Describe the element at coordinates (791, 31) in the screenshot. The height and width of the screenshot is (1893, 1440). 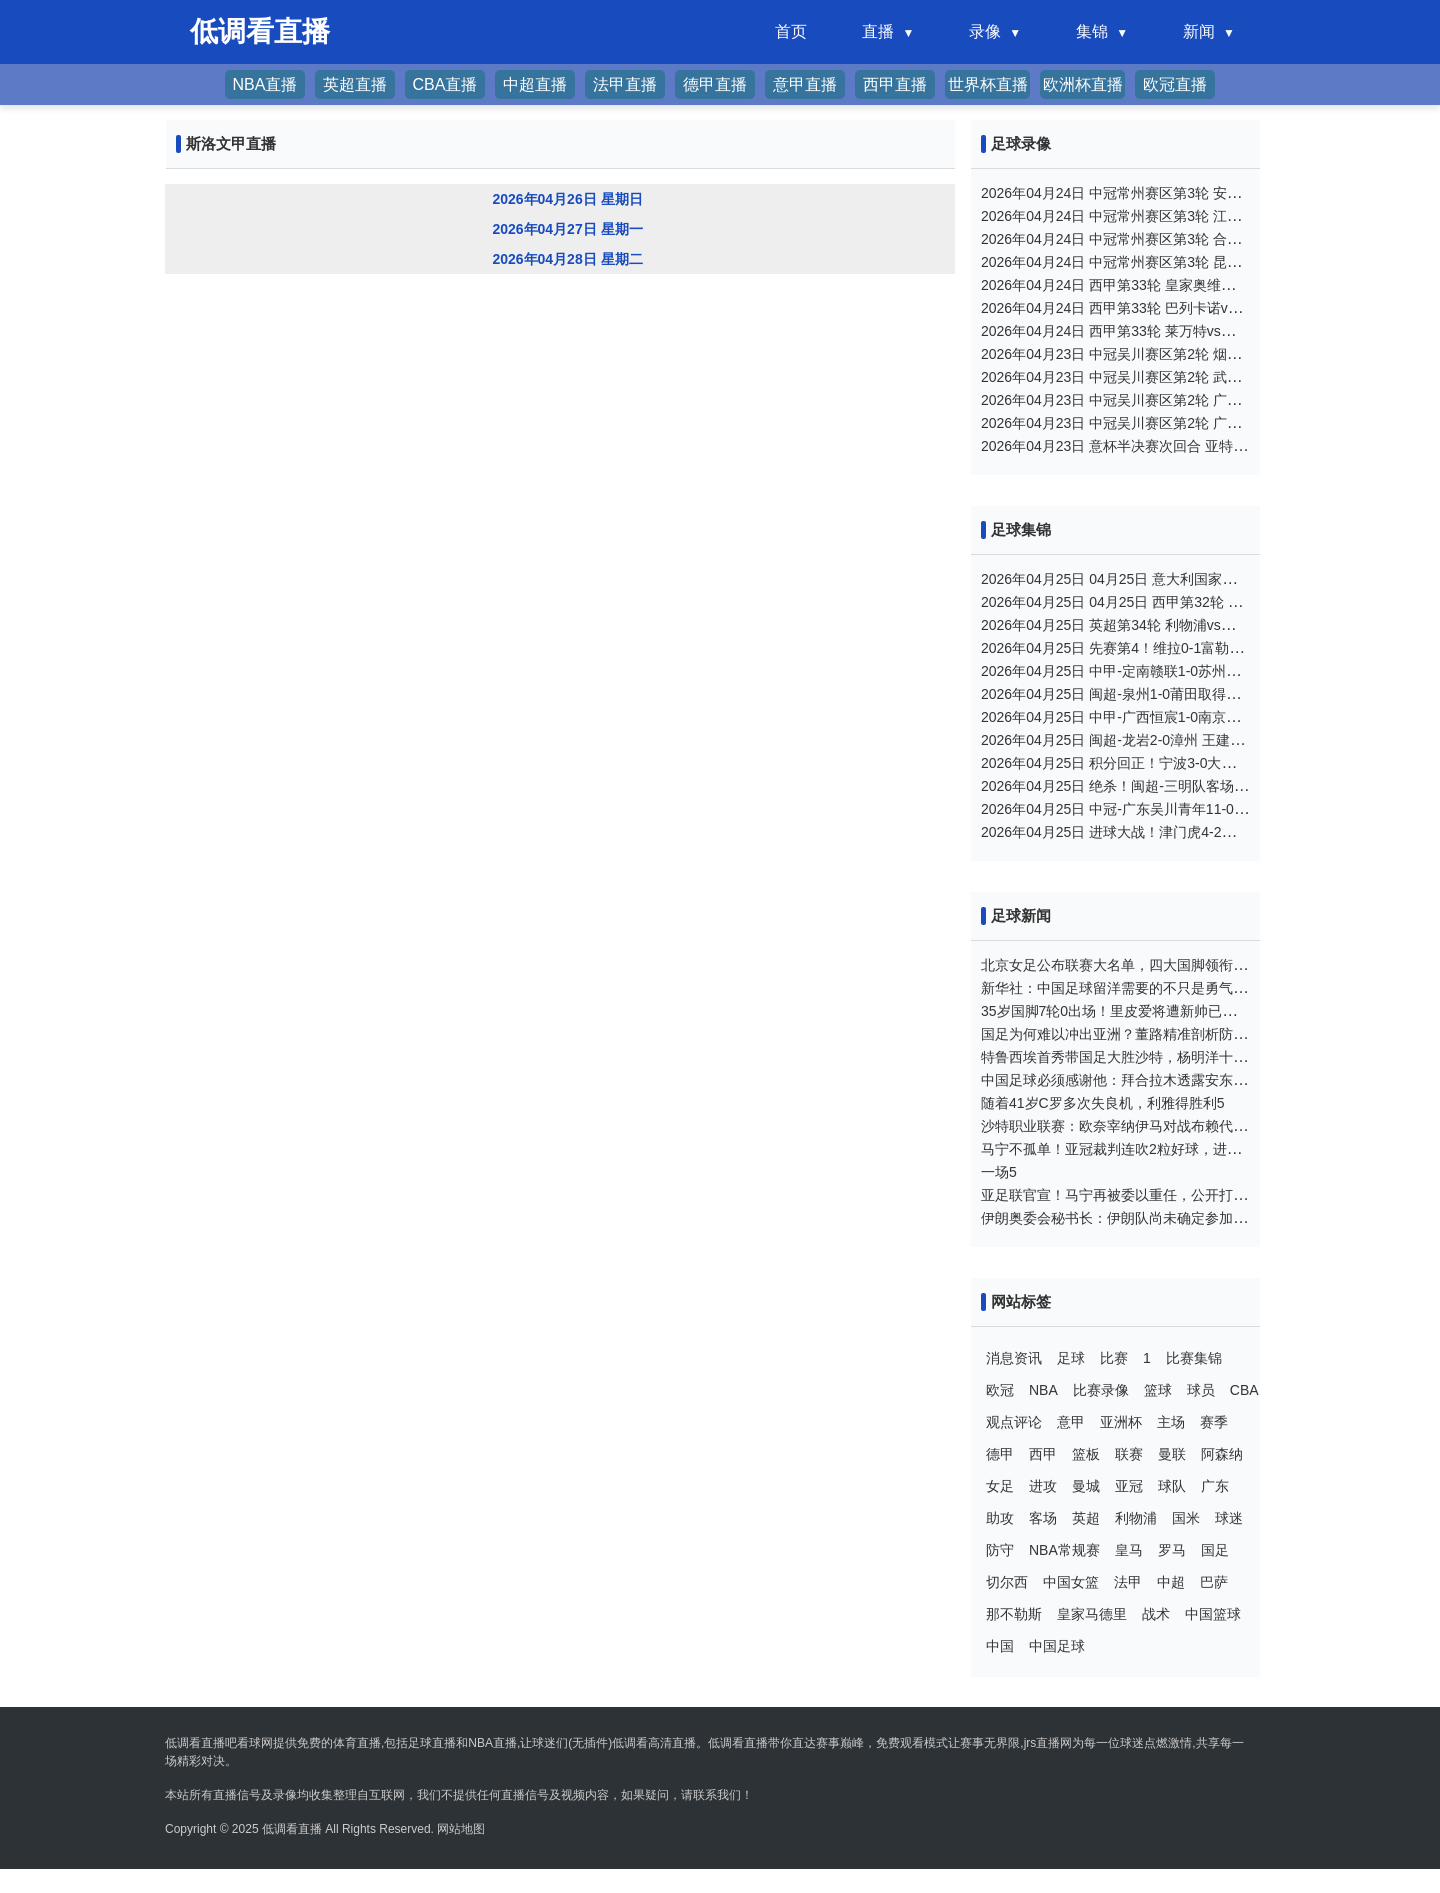
I see `首页` at that location.